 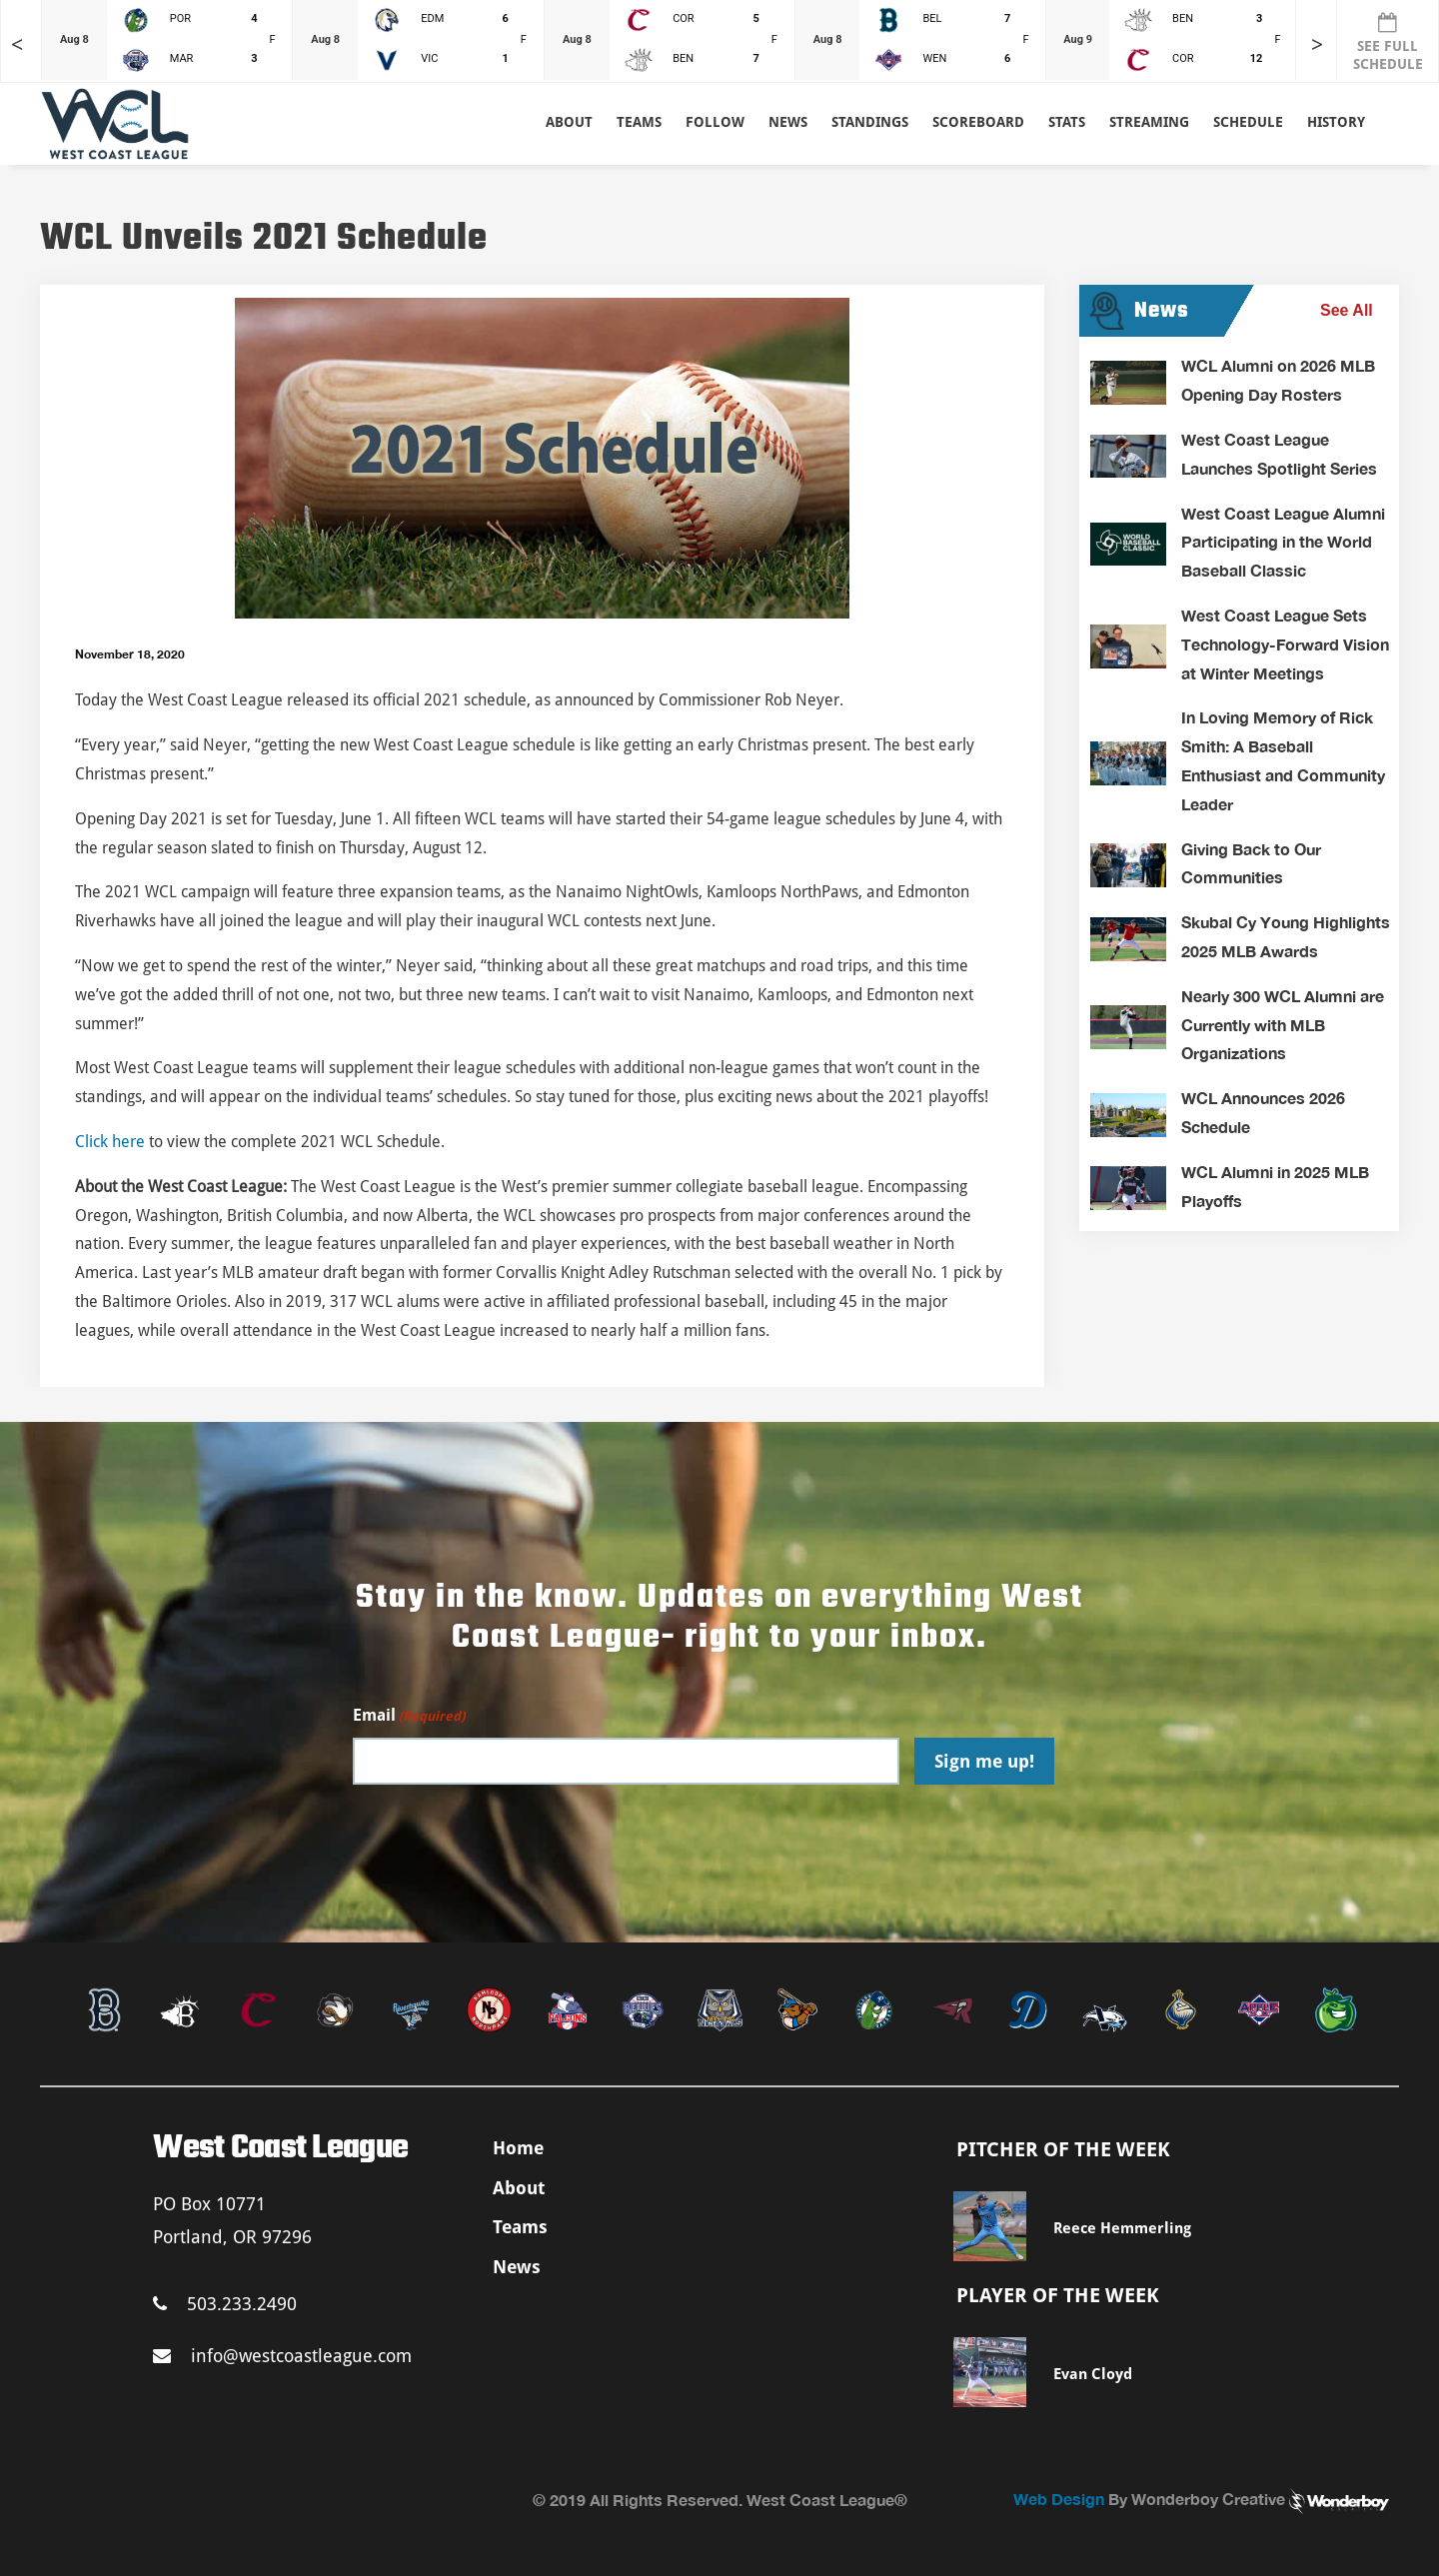 I want to click on Email, so click(x=409, y=1716).